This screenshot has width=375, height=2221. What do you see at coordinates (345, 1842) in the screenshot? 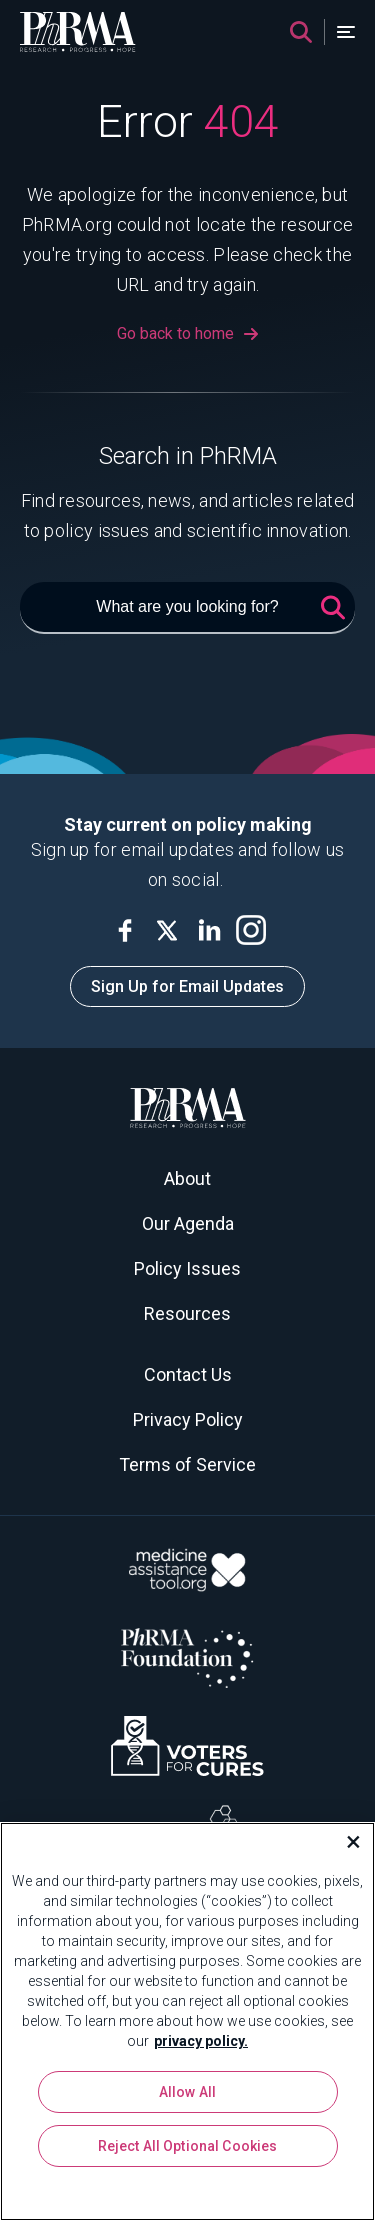
I see `[Close]` at bounding box center [345, 1842].